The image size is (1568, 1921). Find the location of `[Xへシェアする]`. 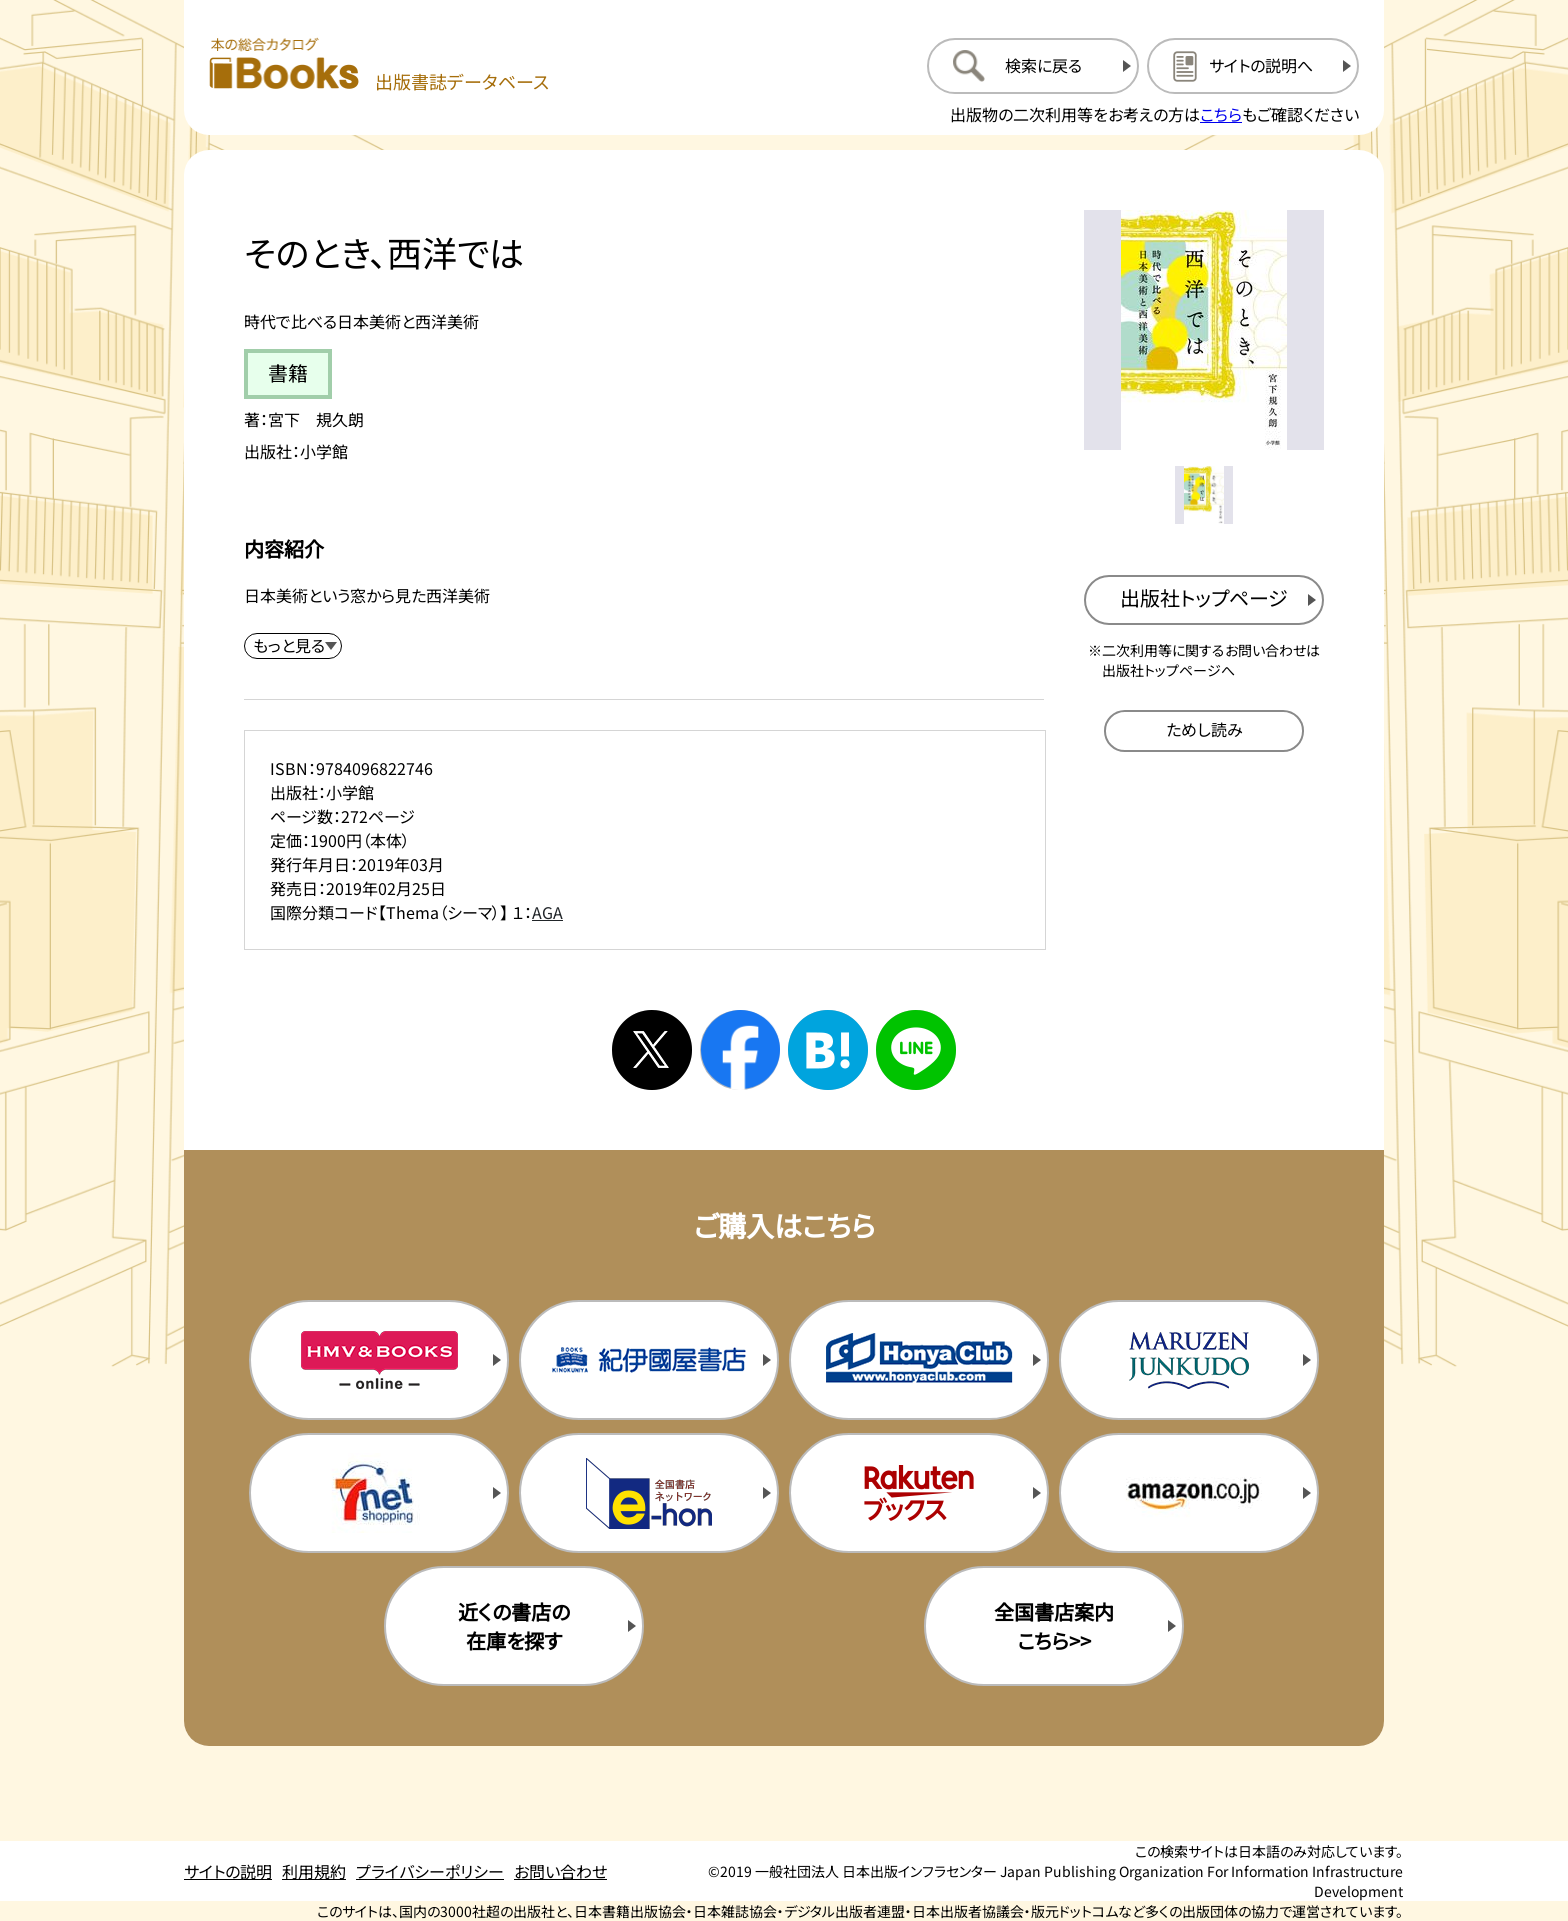

[Xへシェアする] is located at coordinates (652, 1050).